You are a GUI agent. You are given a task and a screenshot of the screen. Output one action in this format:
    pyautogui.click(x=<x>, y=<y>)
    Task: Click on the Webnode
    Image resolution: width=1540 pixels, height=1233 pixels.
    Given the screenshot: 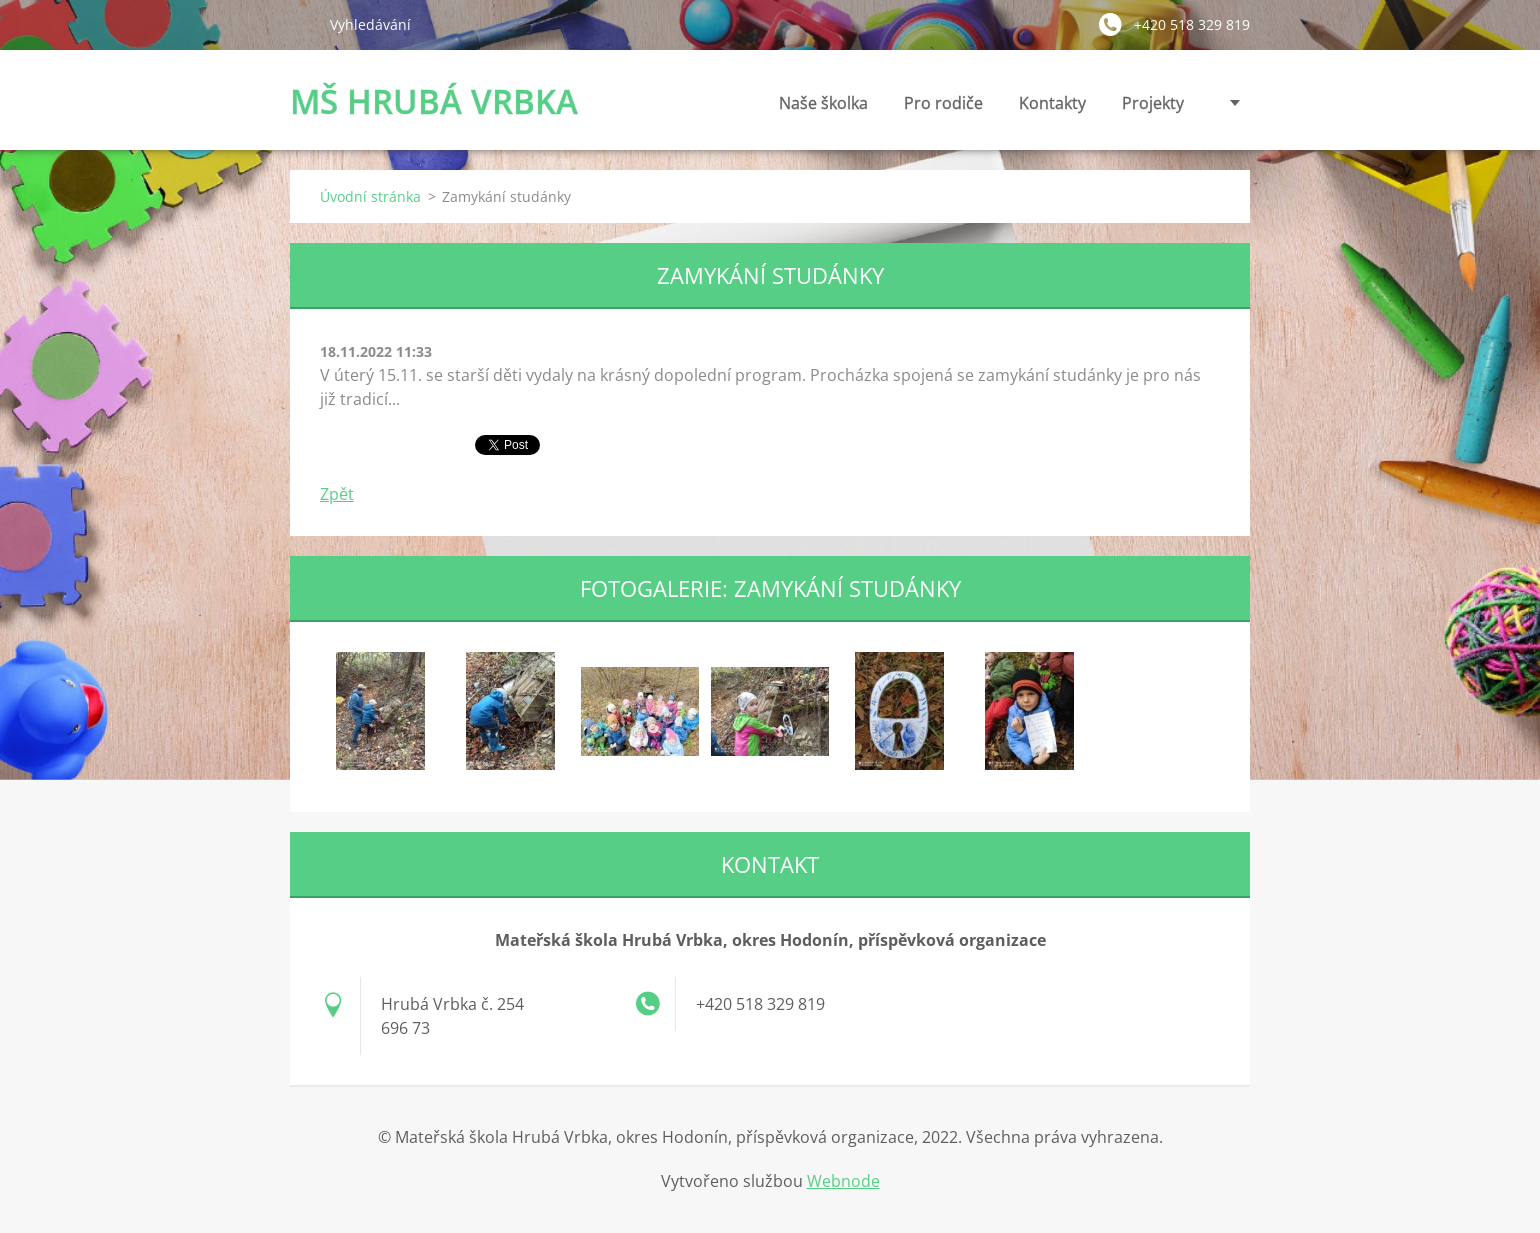 What is the action you would take?
    pyautogui.click(x=843, y=1181)
    